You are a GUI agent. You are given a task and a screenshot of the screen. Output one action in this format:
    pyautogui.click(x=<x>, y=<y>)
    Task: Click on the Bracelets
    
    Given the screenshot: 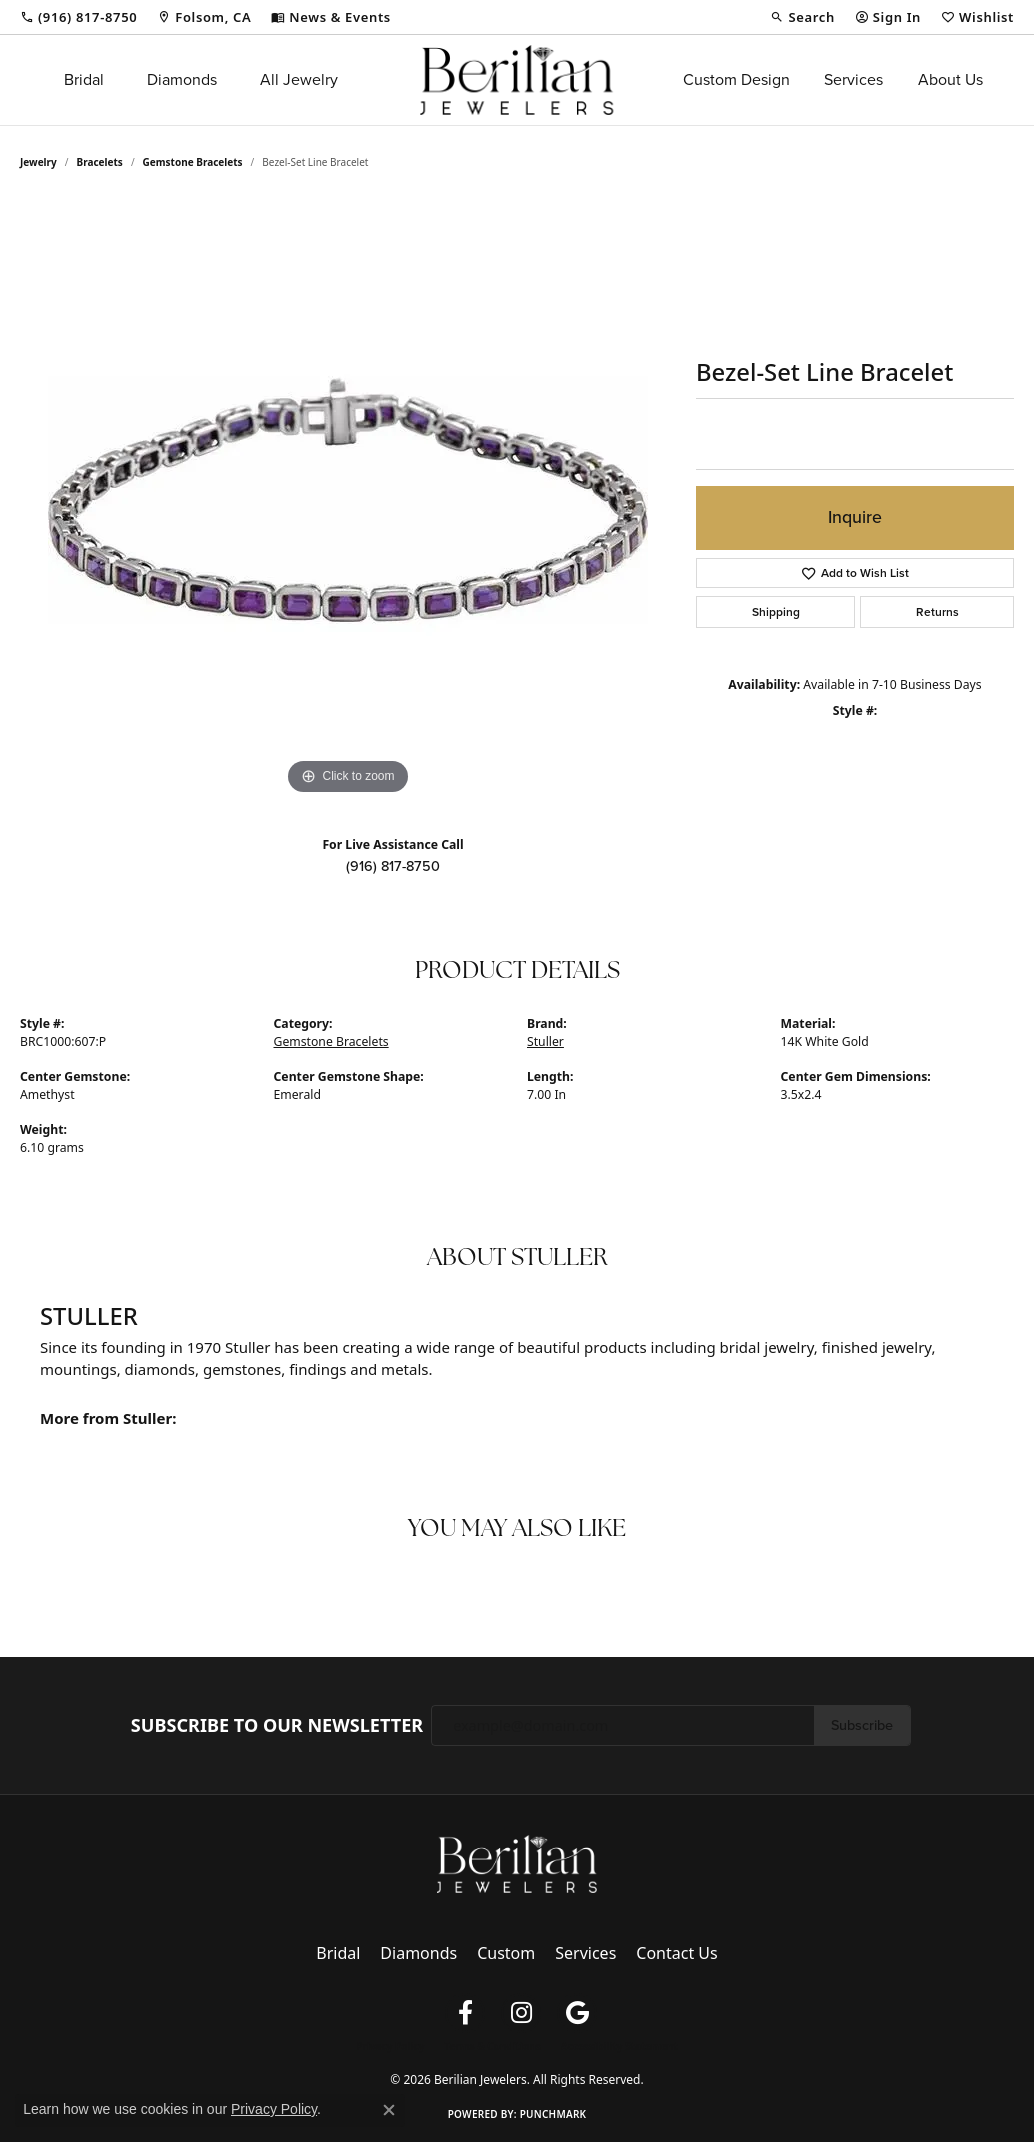 What is the action you would take?
    pyautogui.click(x=100, y=162)
    